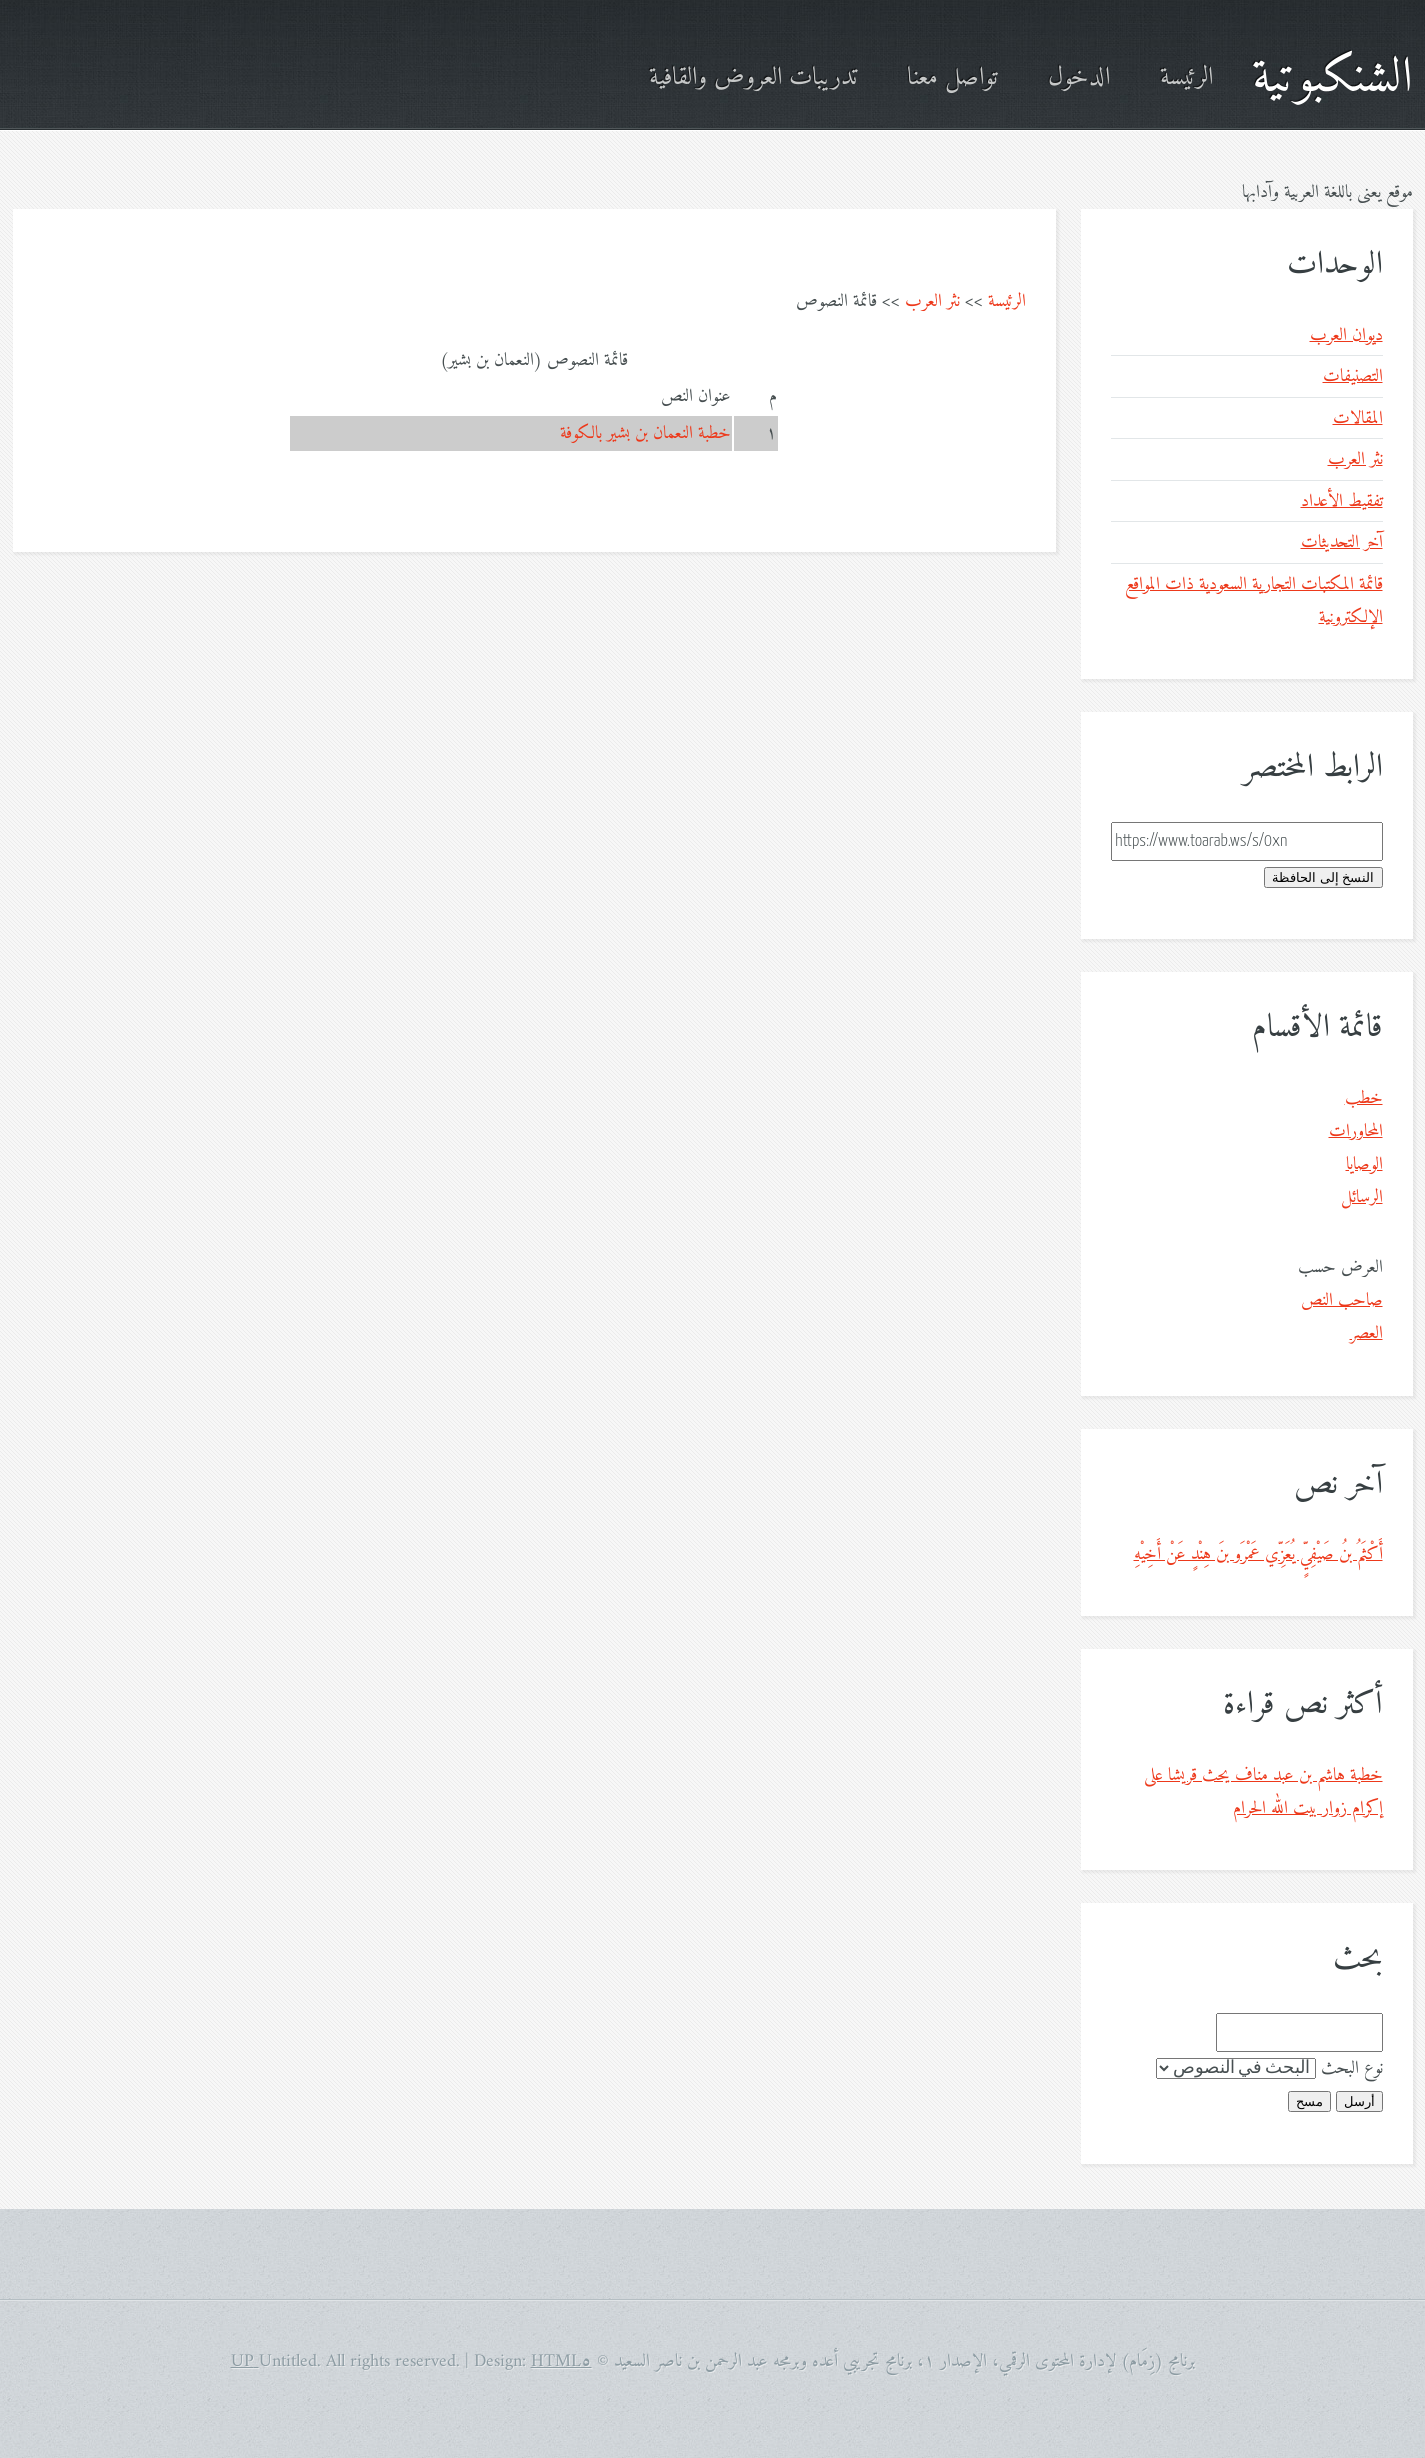 The image size is (1425, 2458). Describe the element at coordinates (1258, 1554) in the screenshot. I see `أَكْثَمُ بنُ صَيْفِيٍّ يُعَزِّي عَمْرَو بنَ هِنْدٍ عَنْ أَخِيْهِ` at that location.